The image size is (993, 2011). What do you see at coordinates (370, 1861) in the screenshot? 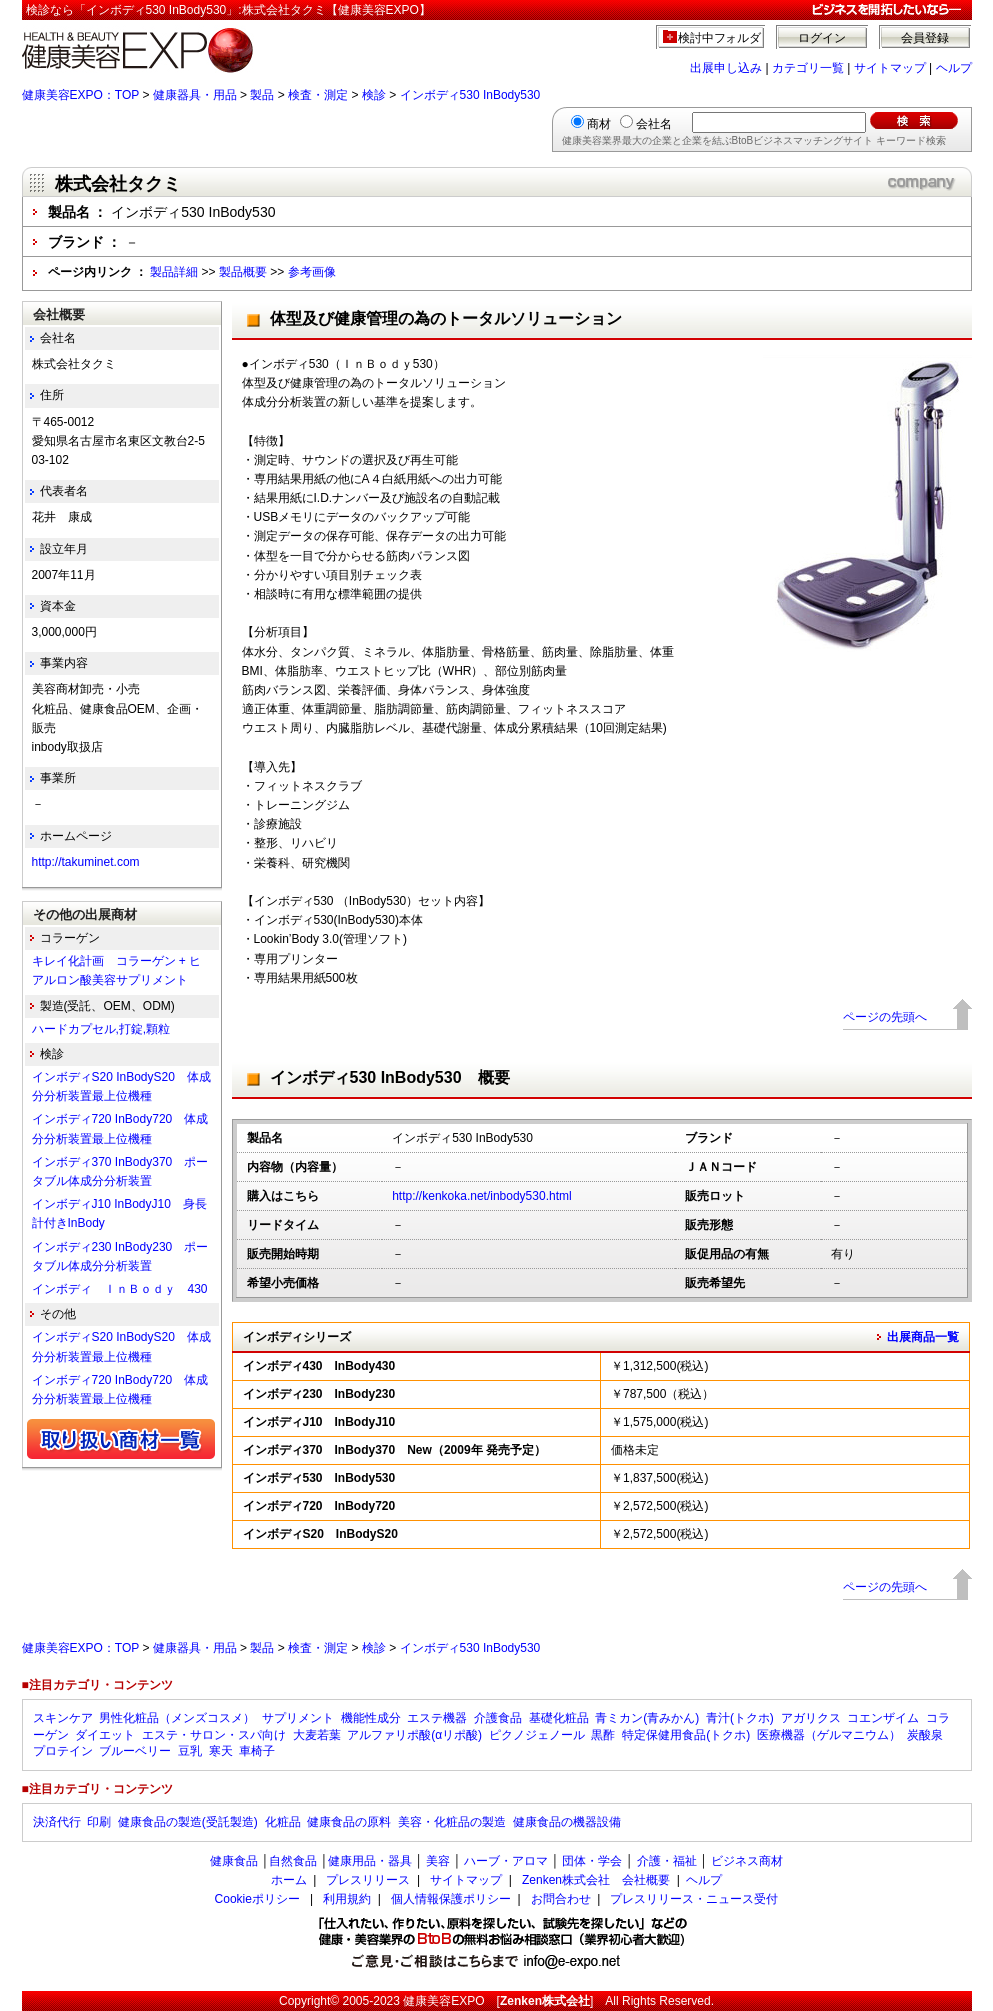
I see `健康用品・器具` at bounding box center [370, 1861].